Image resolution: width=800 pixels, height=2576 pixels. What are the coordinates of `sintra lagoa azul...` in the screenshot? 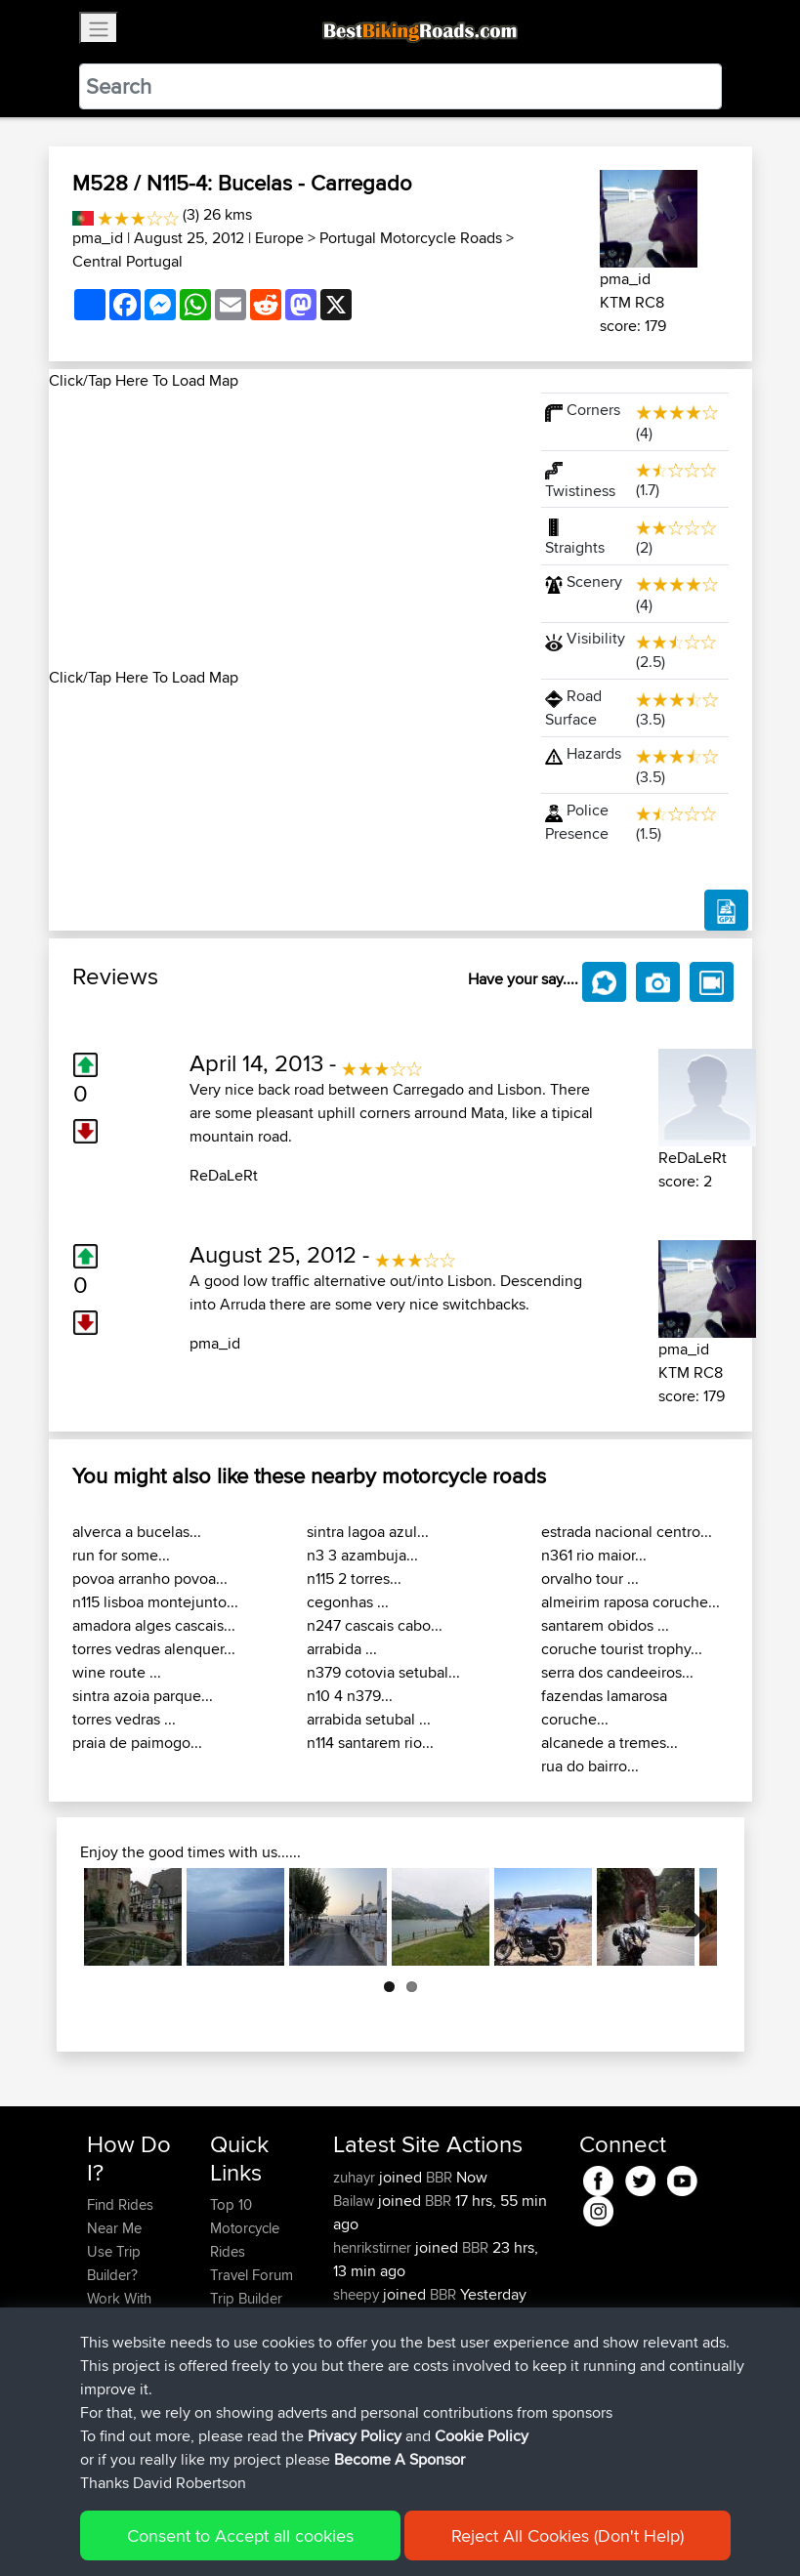 It's located at (368, 1531).